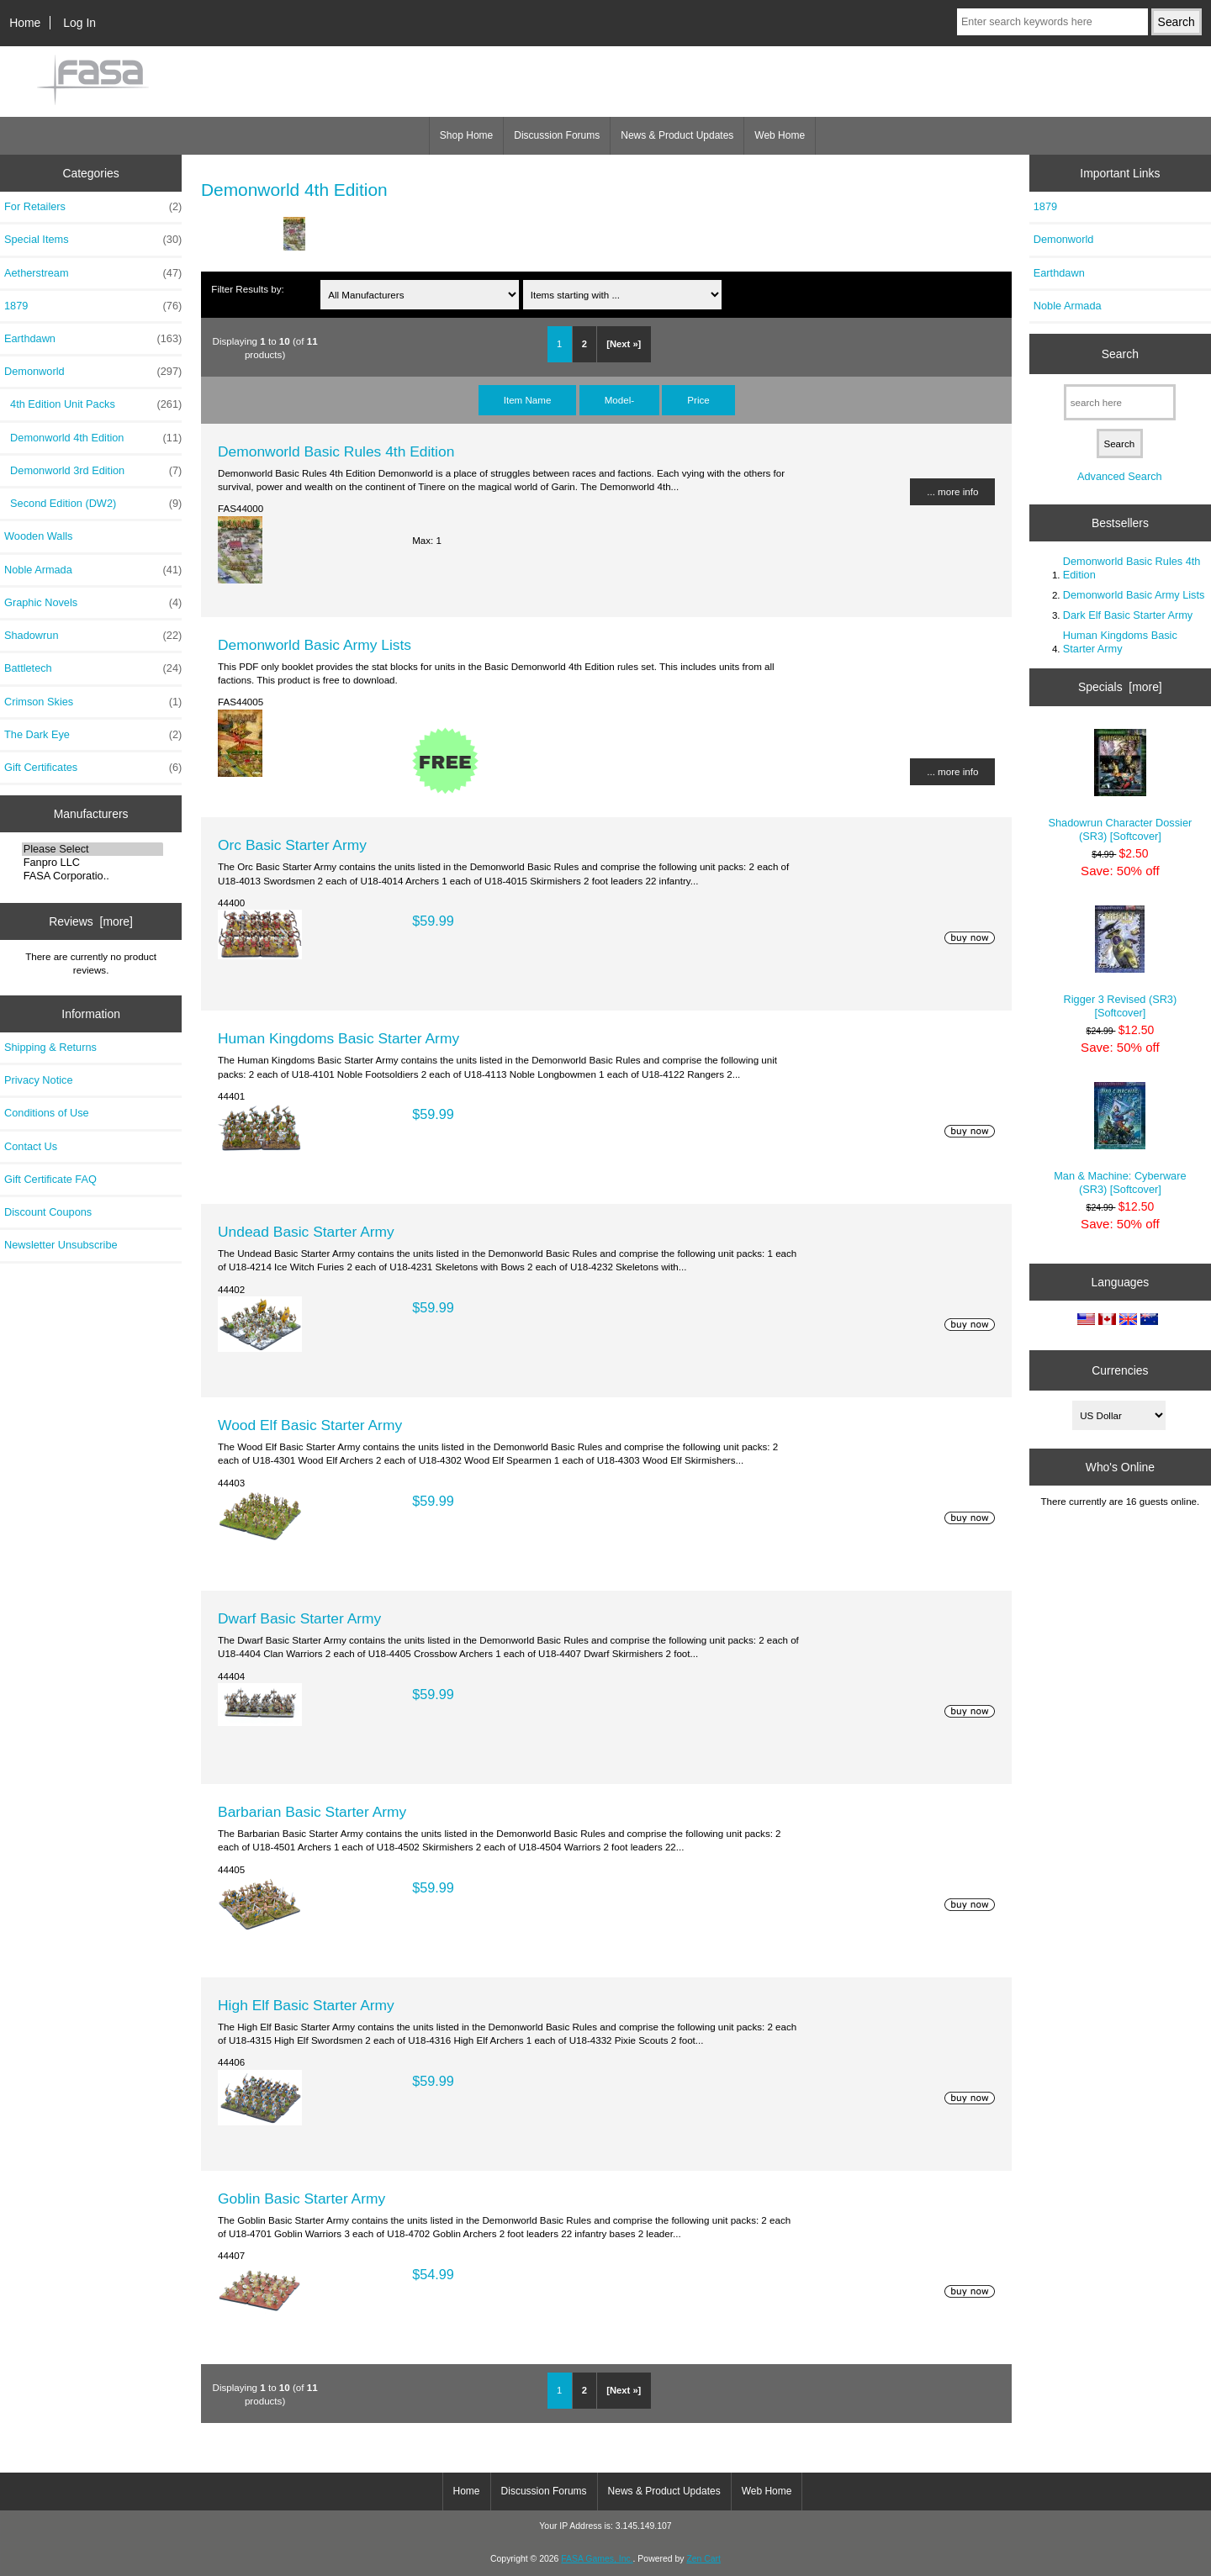 Image resolution: width=1211 pixels, height=2576 pixels. What do you see at coordinates (91, 921) in the screenshot?
I see `Reviews [more]` at bounding box center [91, 921].